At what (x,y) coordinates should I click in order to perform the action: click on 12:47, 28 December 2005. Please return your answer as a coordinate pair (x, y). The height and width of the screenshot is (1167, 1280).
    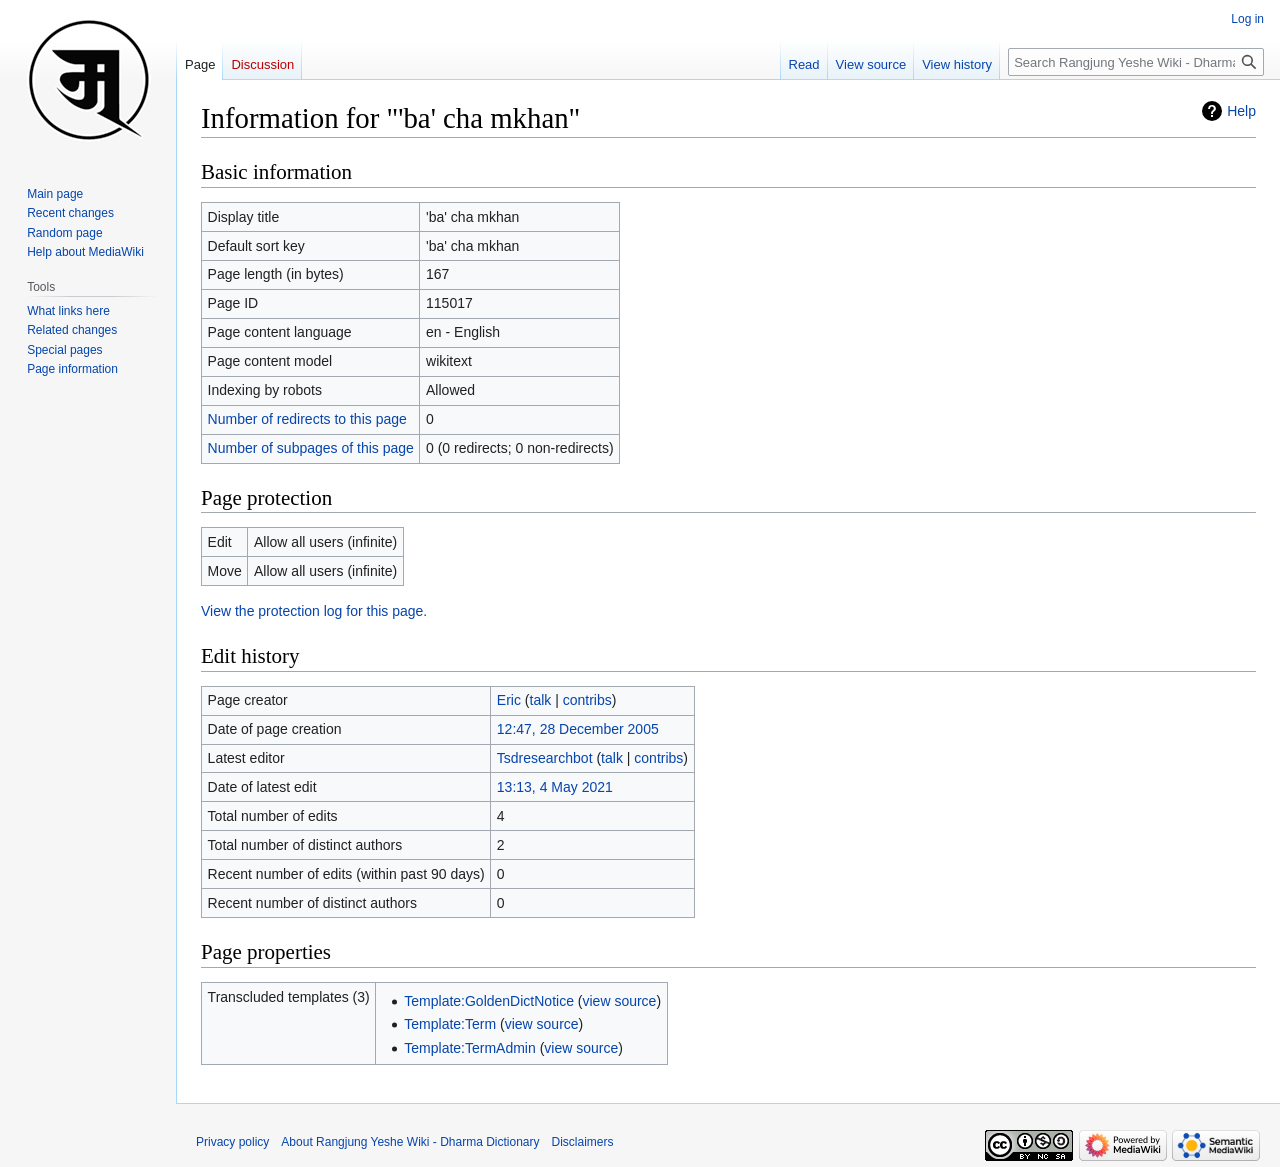
    Looking at the image, I should click on (578, 729).